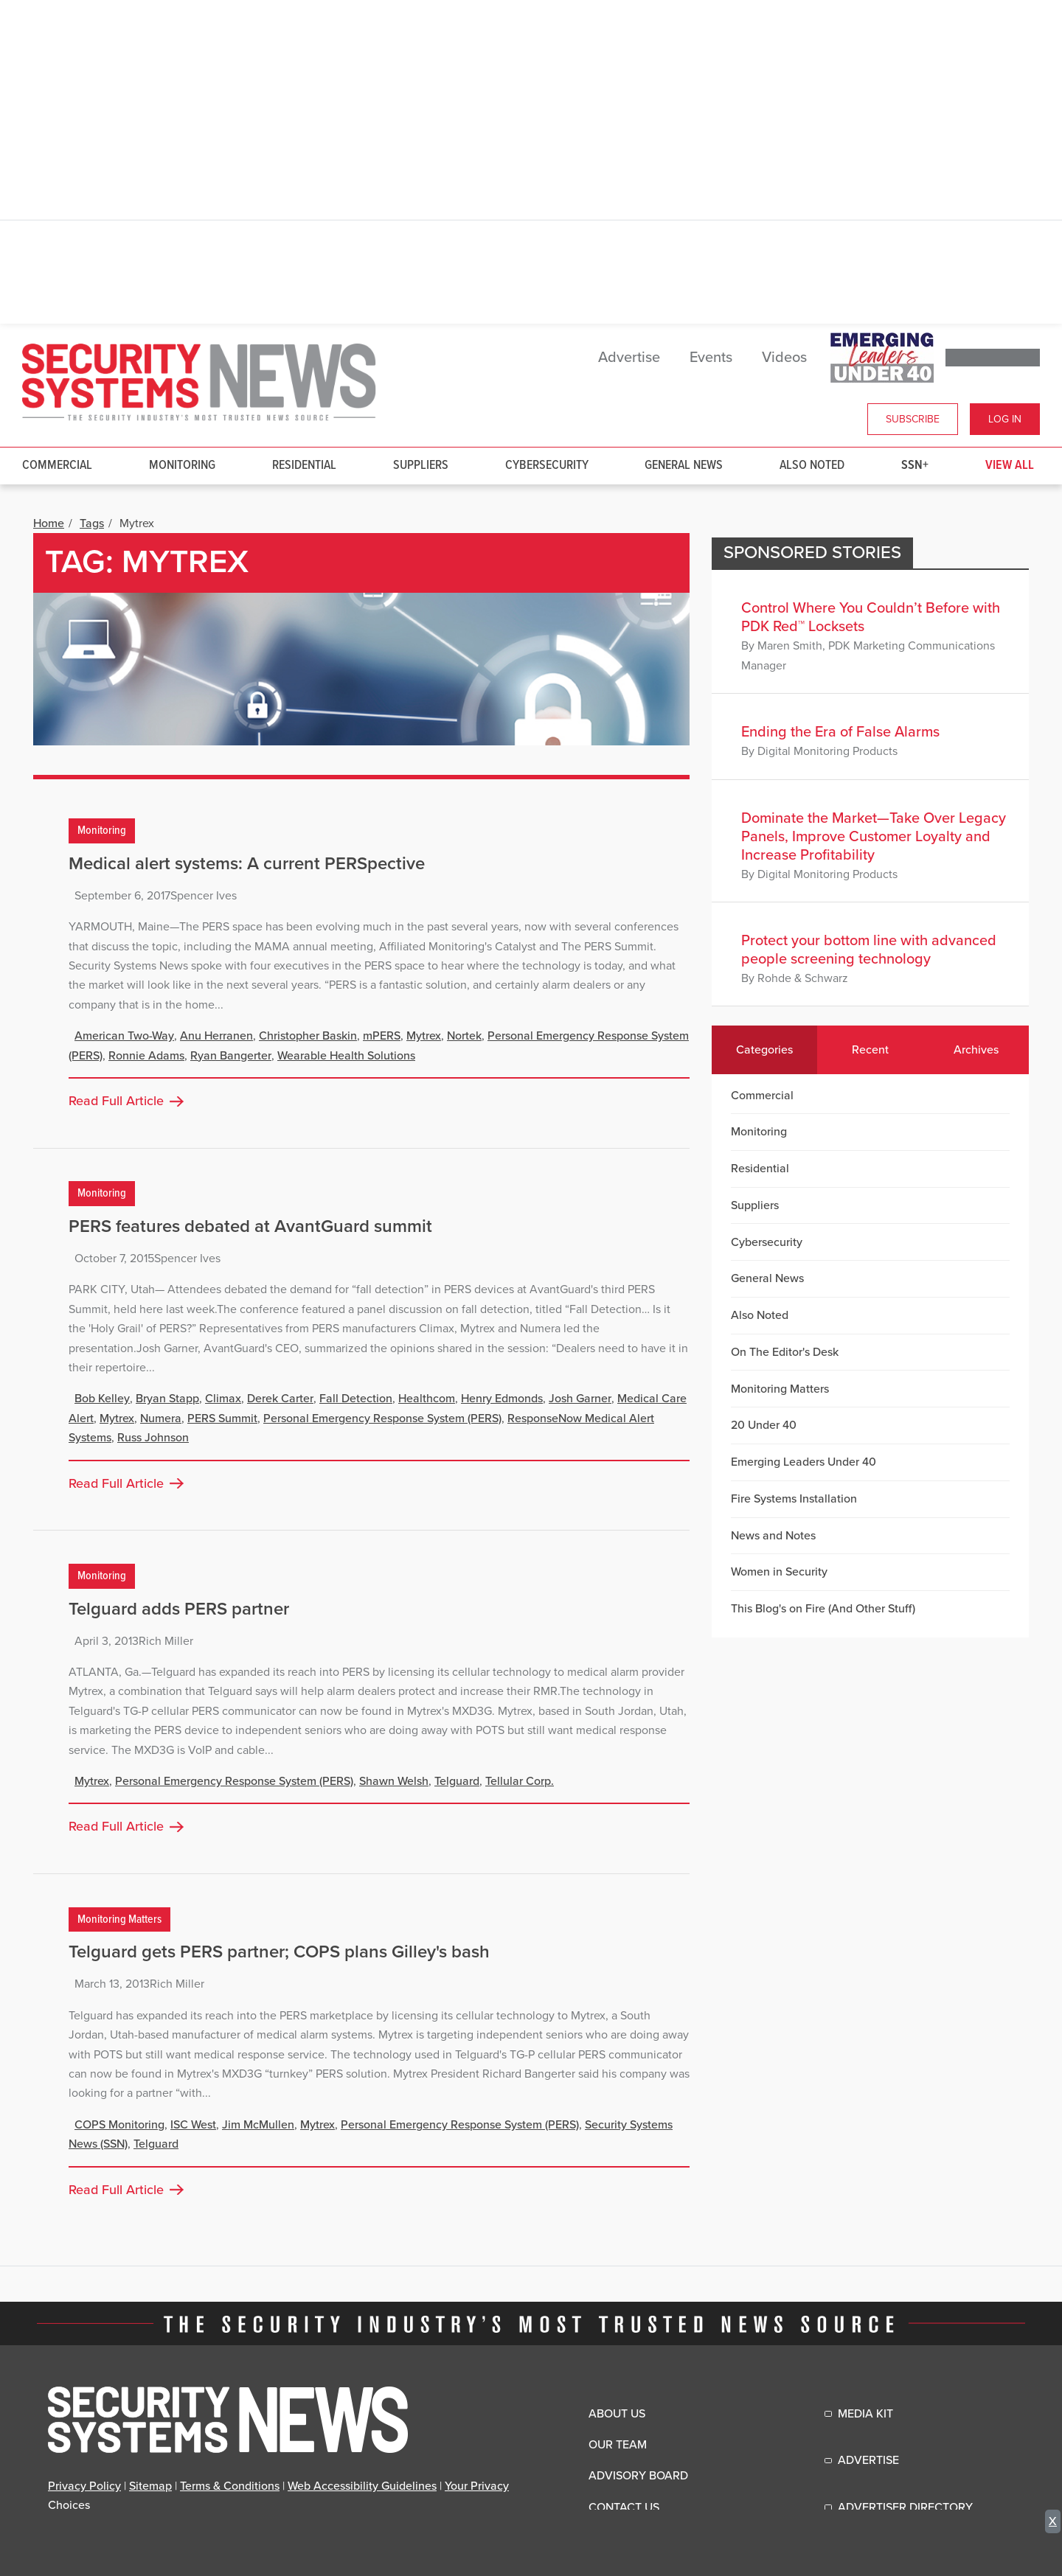 The width and height of the screenshot is (1062, 2576). Describe the element at coordinates (684, 465) in the screenshot. I see `General News` at that location.